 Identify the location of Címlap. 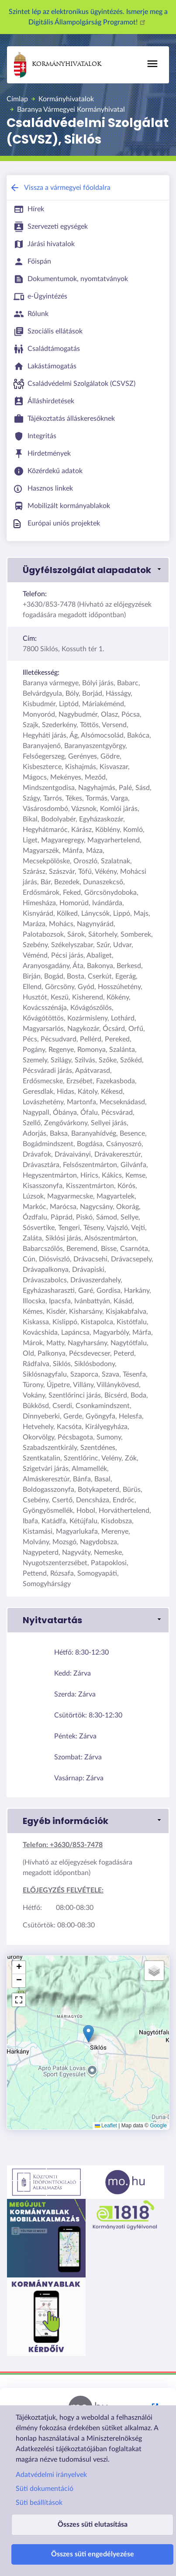
(17, 99).